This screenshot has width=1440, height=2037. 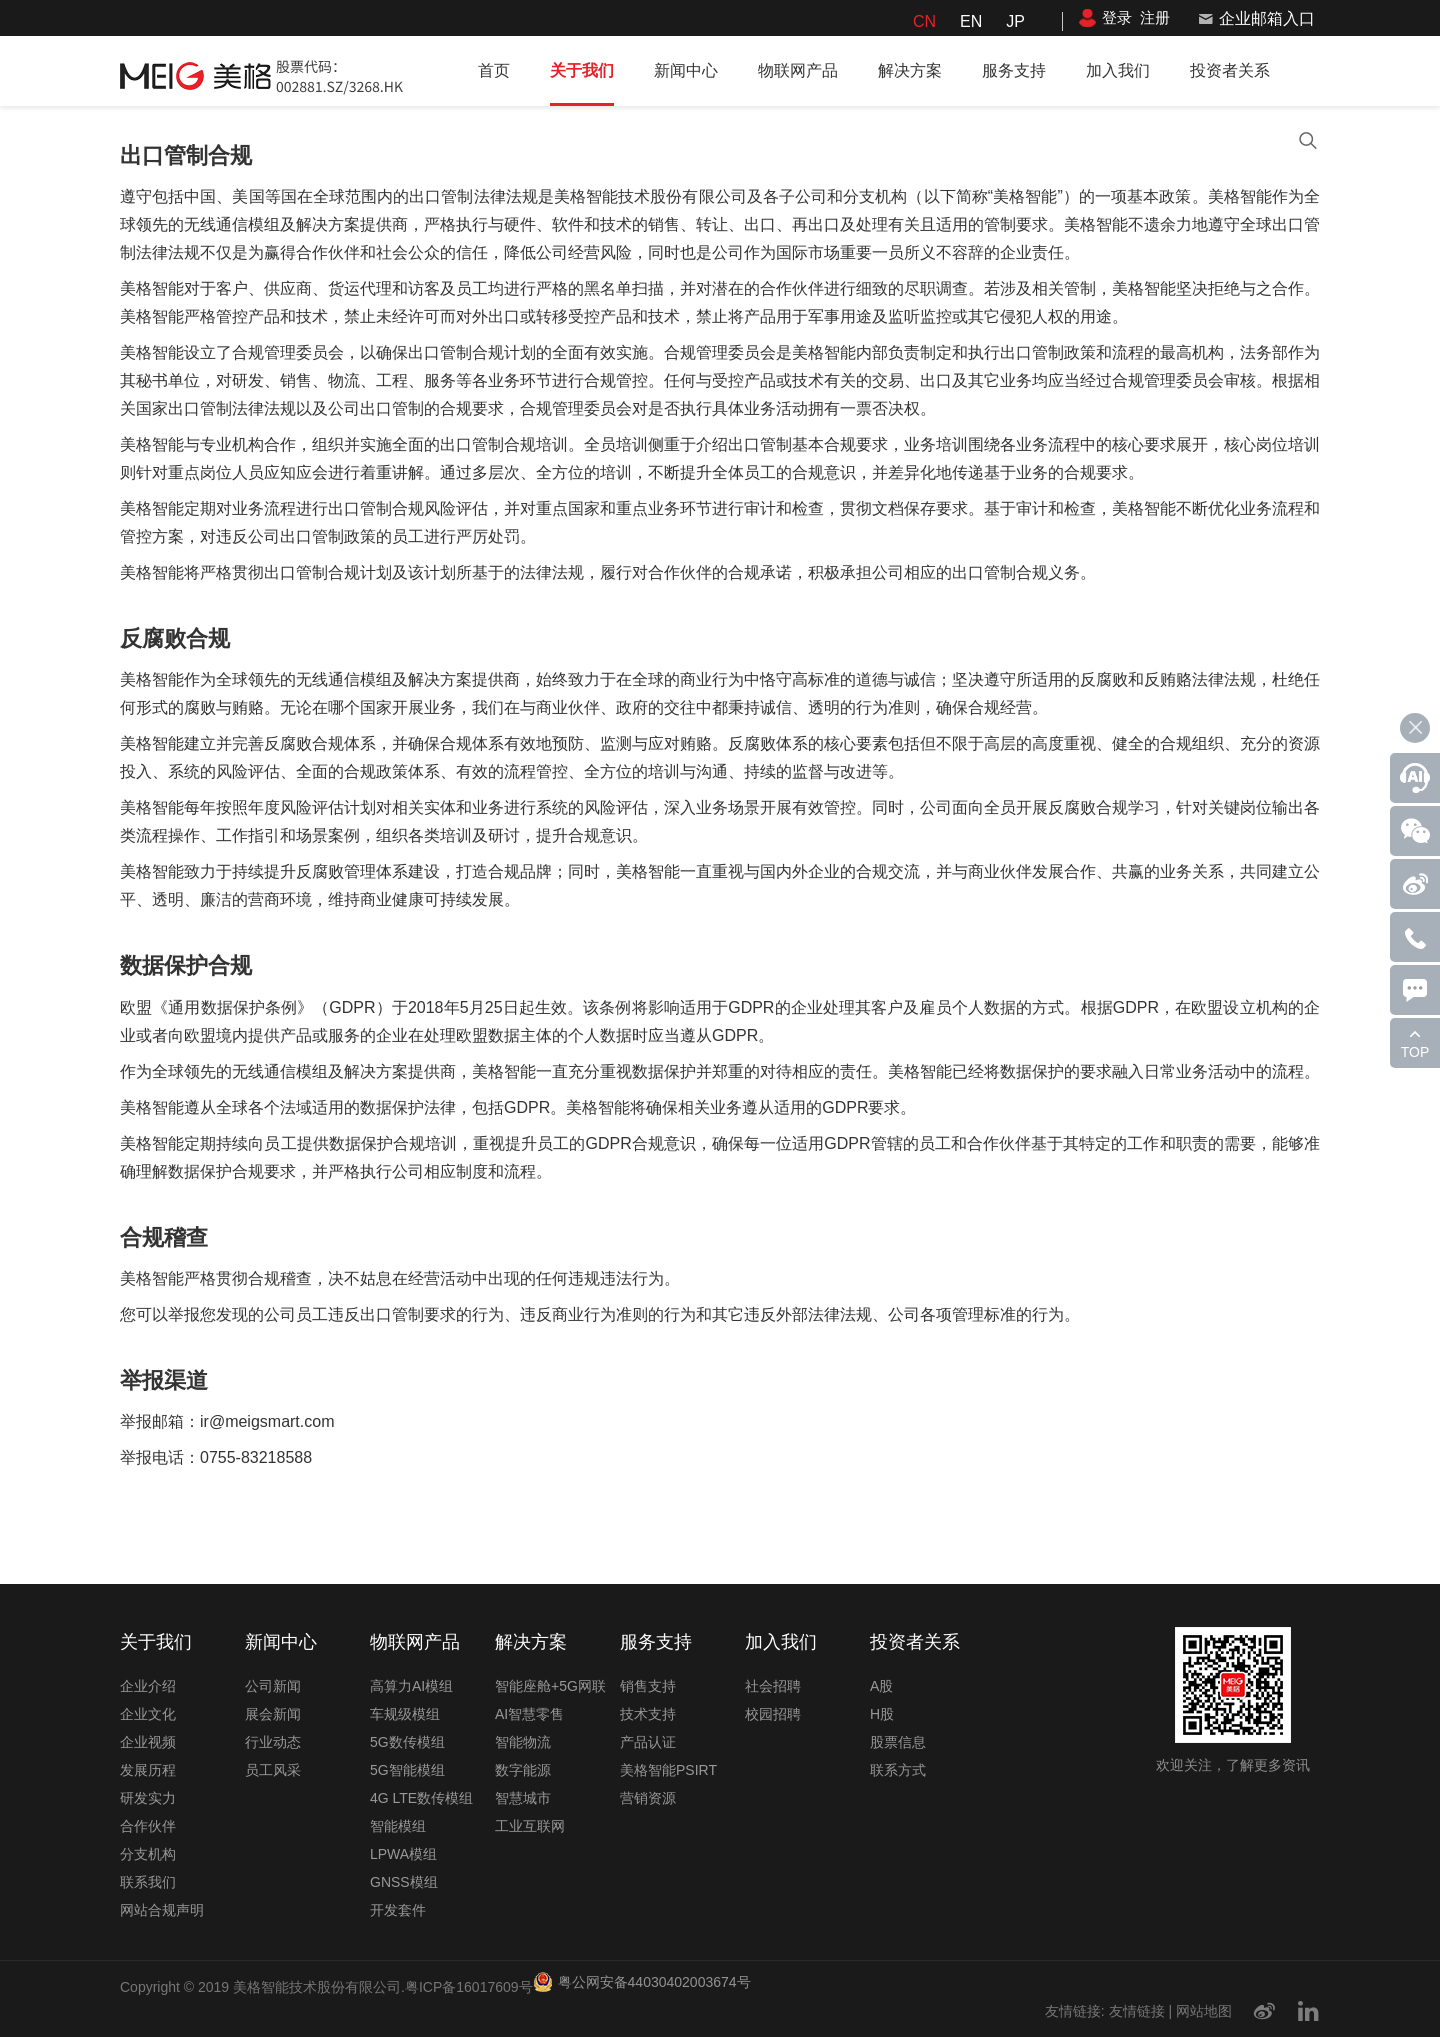 I want to click on 美格智能PSIRT, so click(x=668, y=1770).